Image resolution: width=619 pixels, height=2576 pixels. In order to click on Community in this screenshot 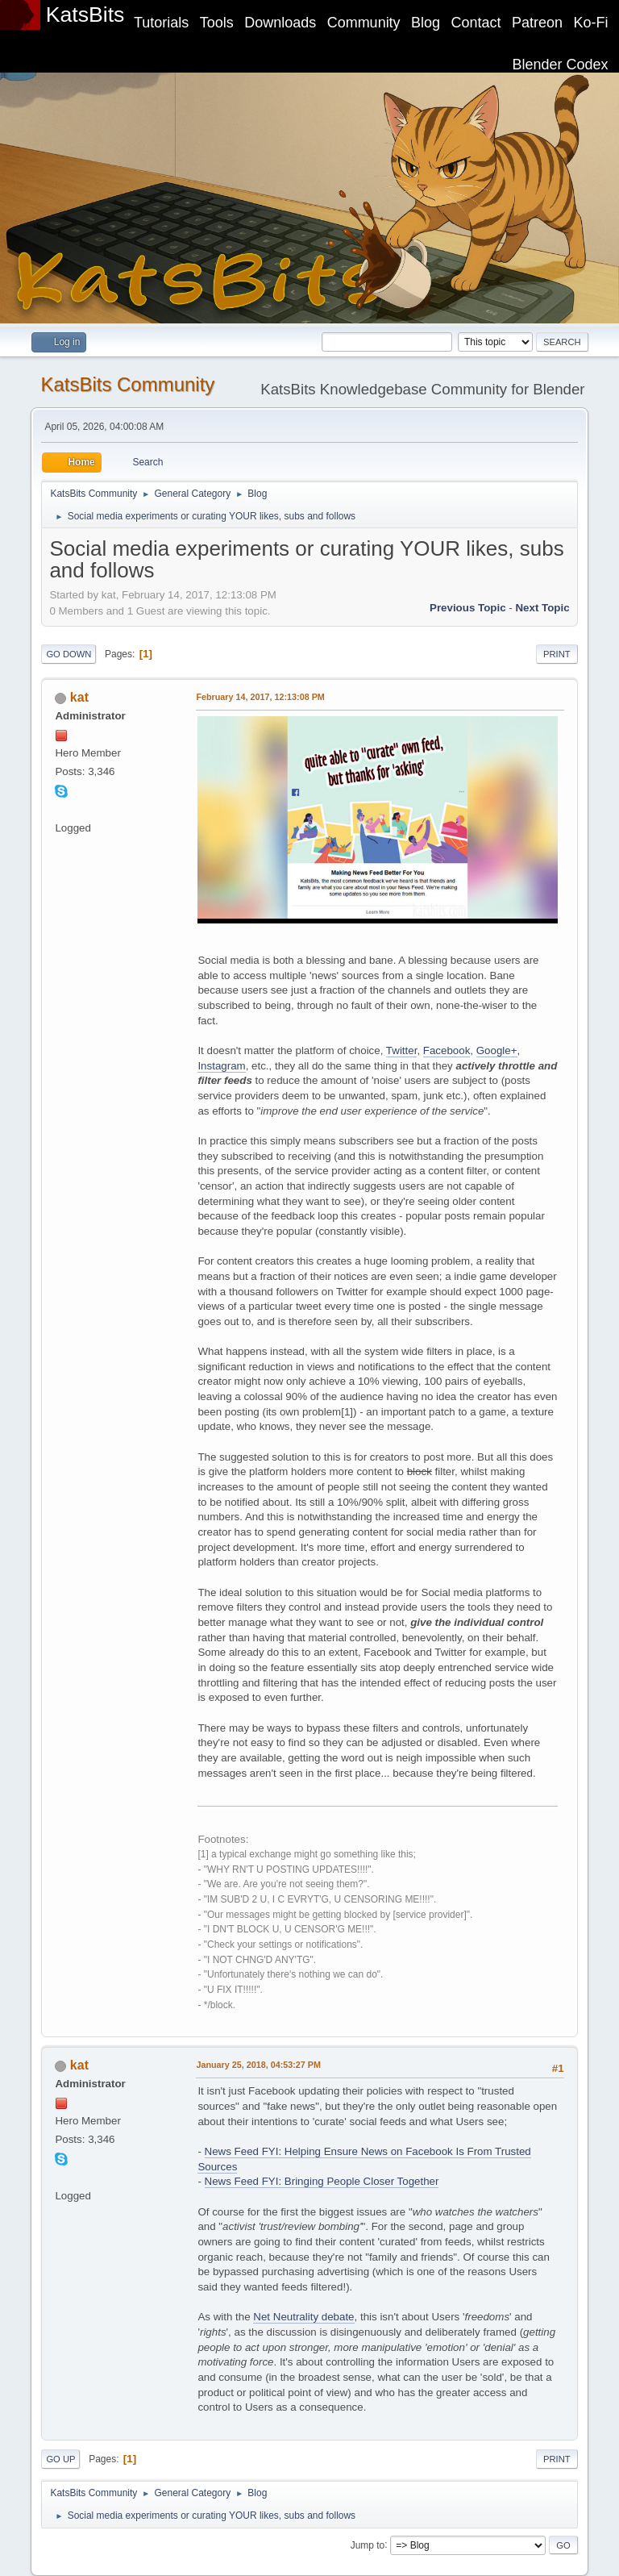, I will do `click(364, 23)`.